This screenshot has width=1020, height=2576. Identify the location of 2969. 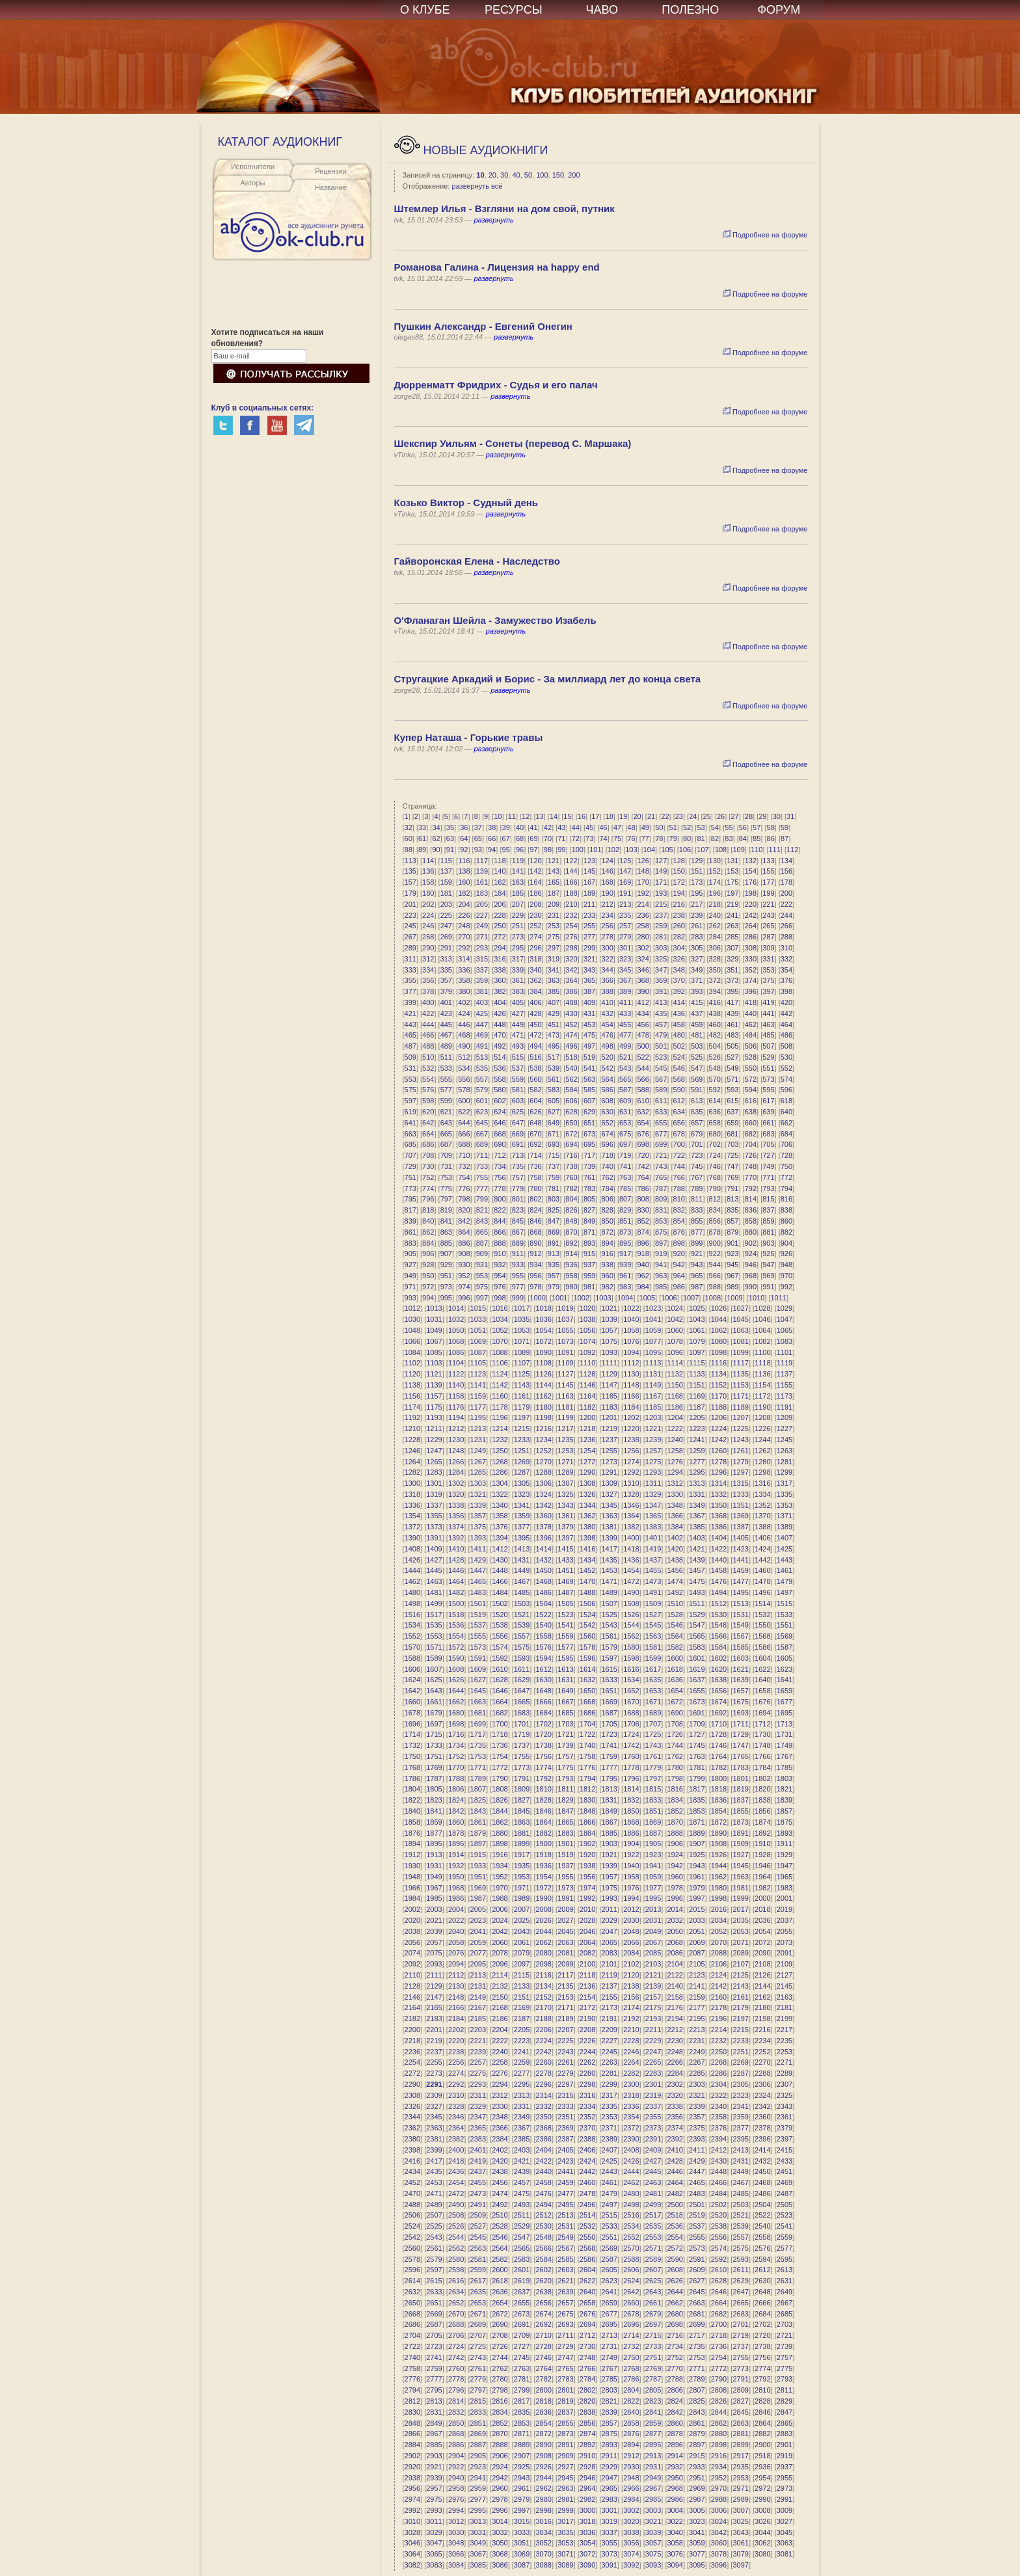
(697, 2488).